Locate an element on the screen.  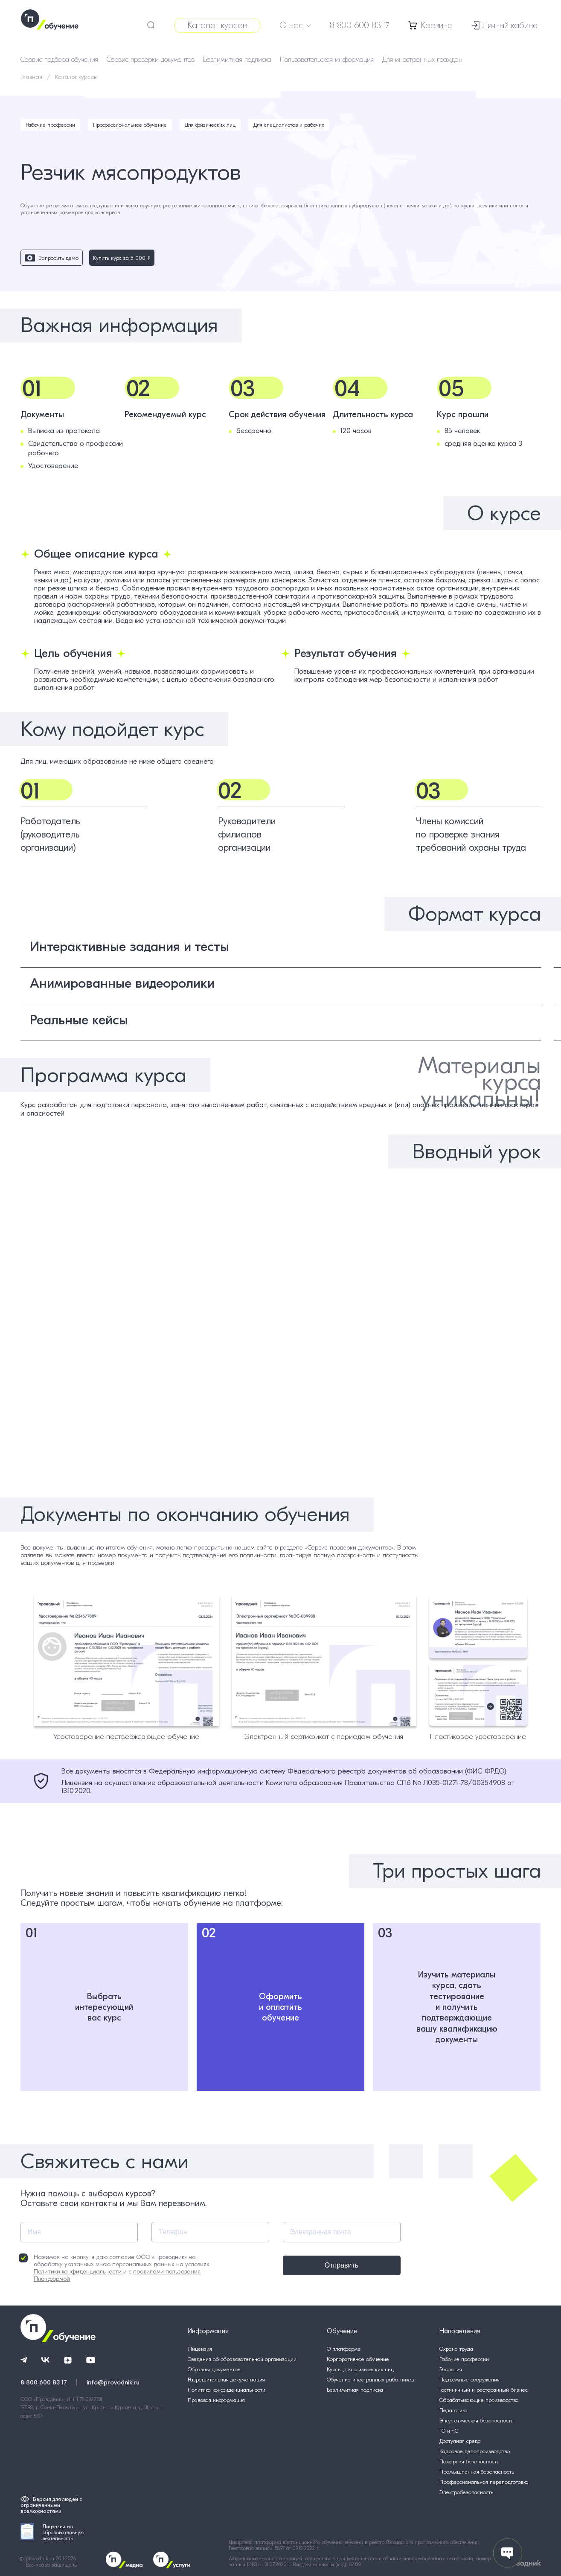
Педагогика is located at coordinates (453, 2410).